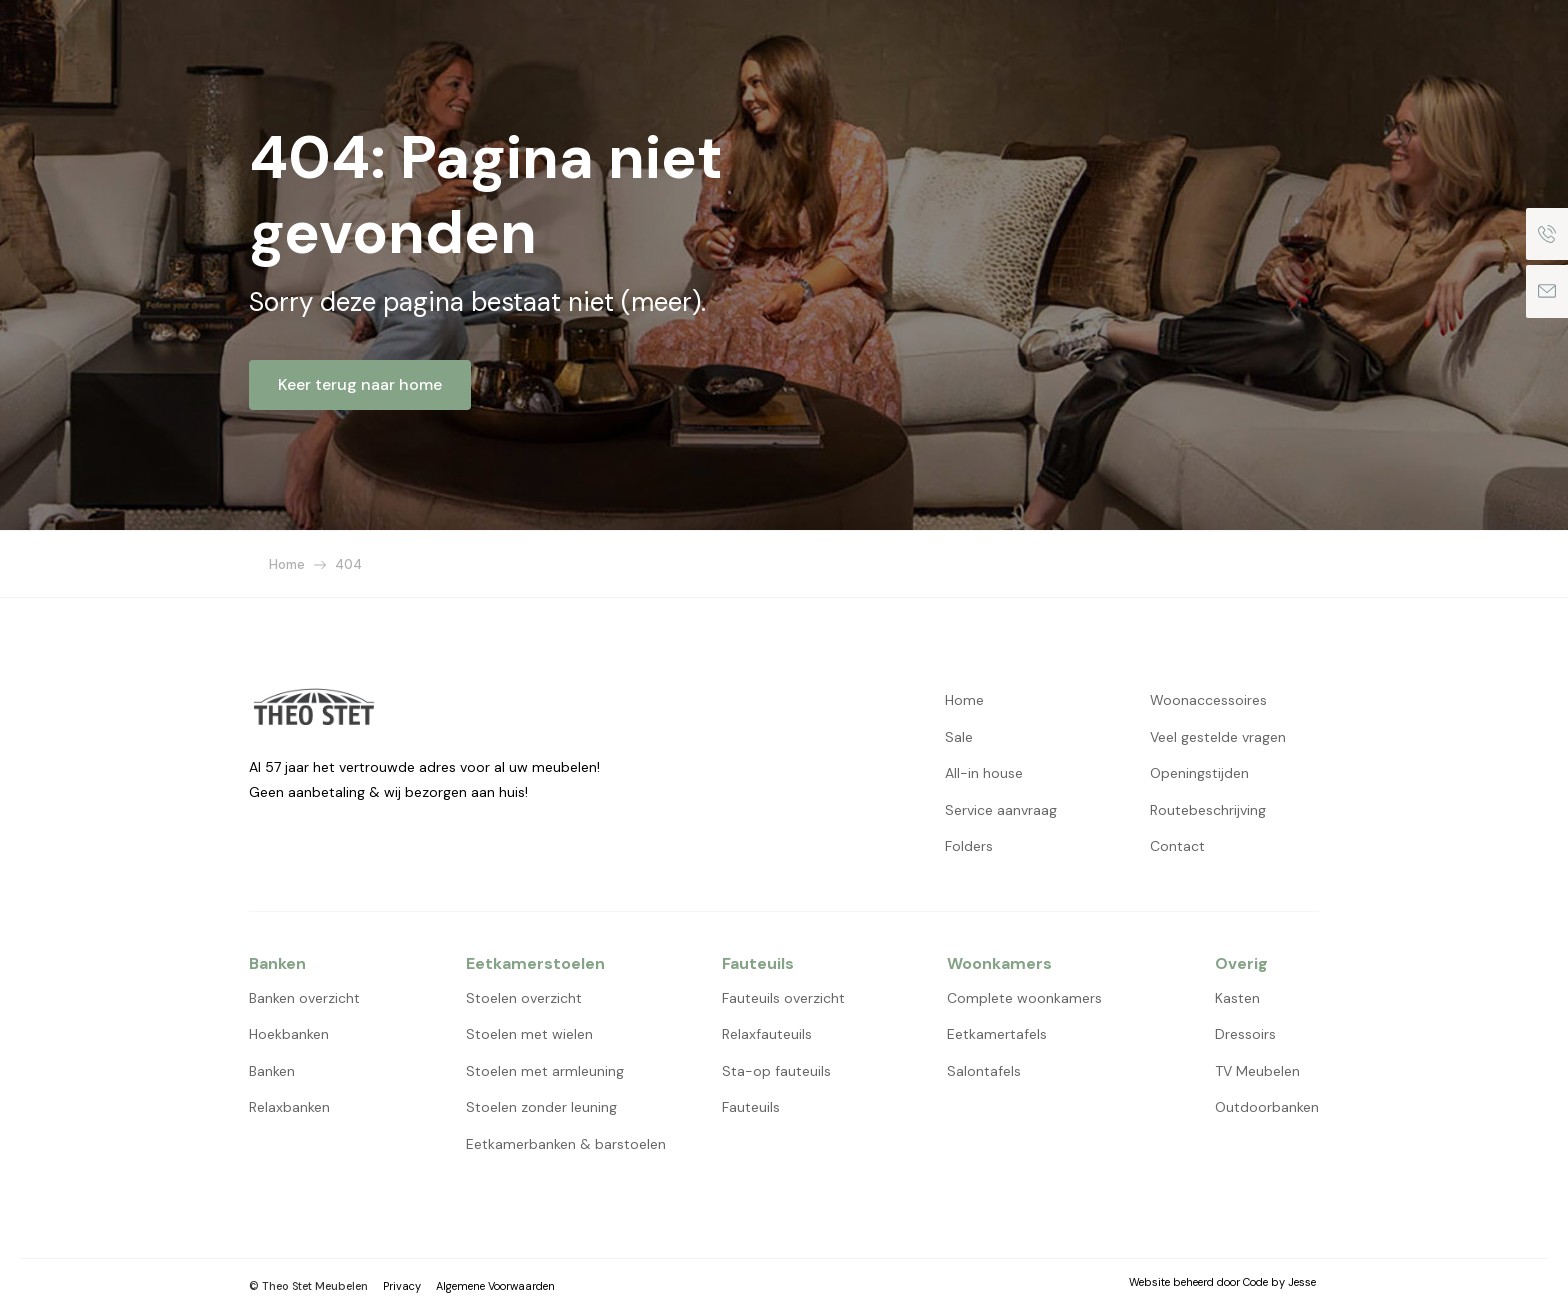  What do you see at coordinates (402, 1286) in the screenshot?
I see `Privacy` at bounding box center [402, 1286].